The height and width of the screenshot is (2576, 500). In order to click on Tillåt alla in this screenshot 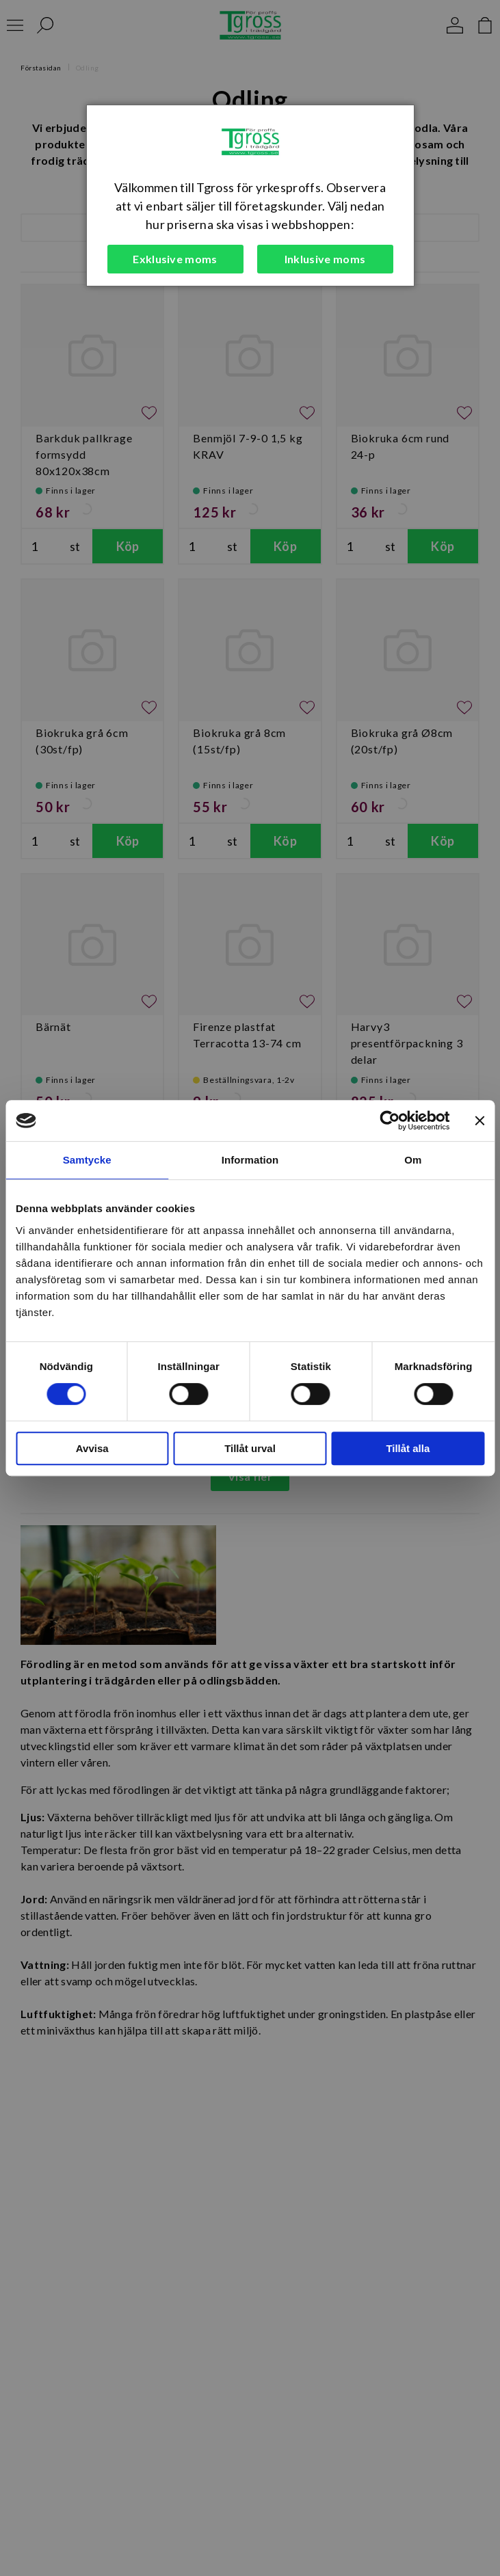, I will do `click(408, 1448)`.